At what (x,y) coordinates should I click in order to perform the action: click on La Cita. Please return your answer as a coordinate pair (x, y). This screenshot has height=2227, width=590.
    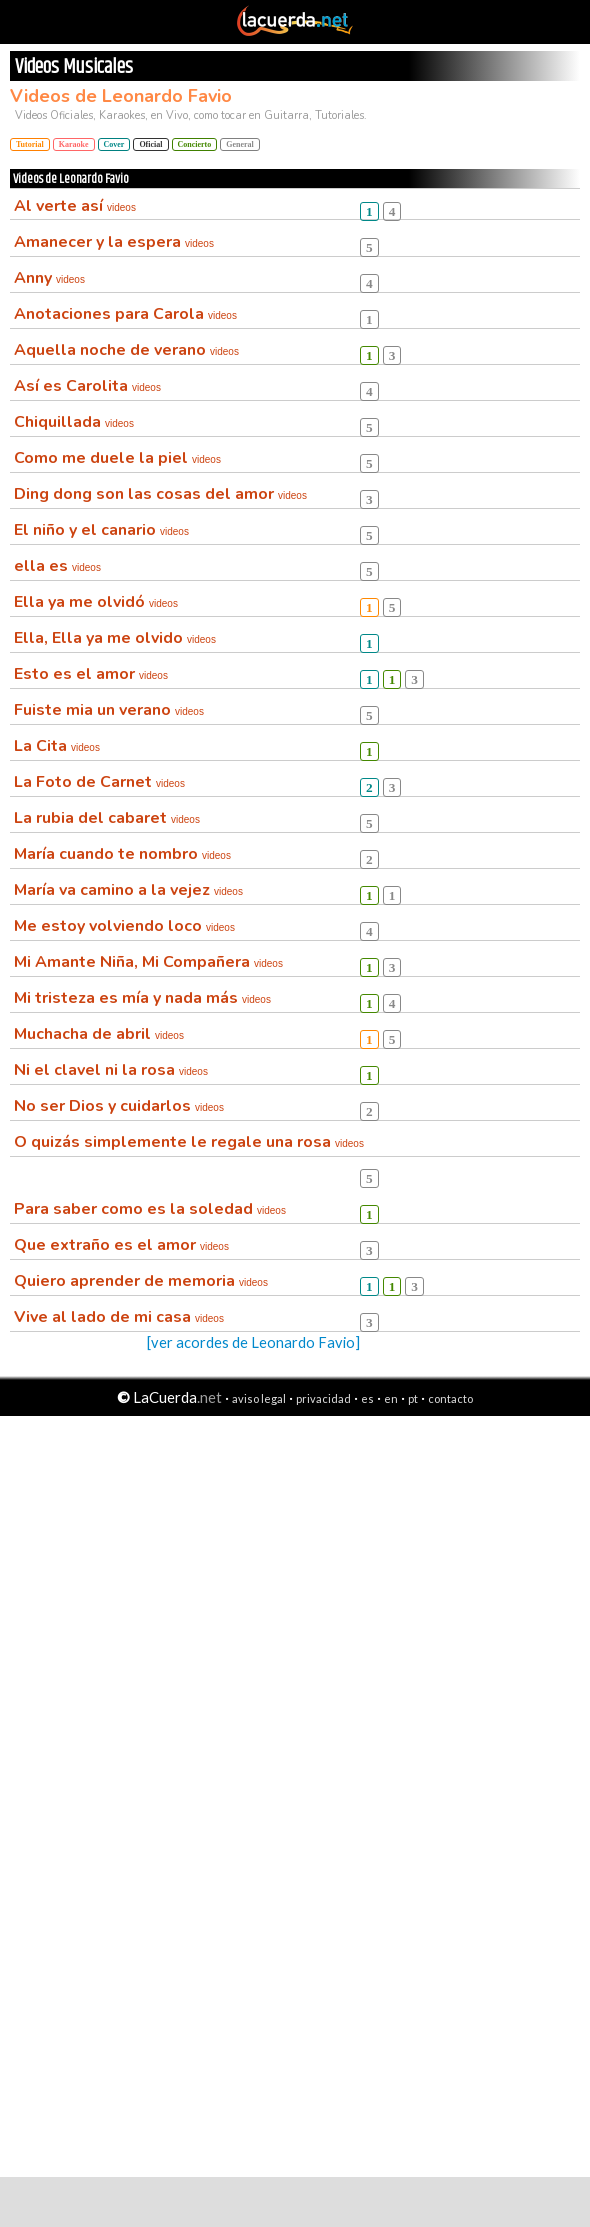
    Looking at the image, I should click on (57, 746).